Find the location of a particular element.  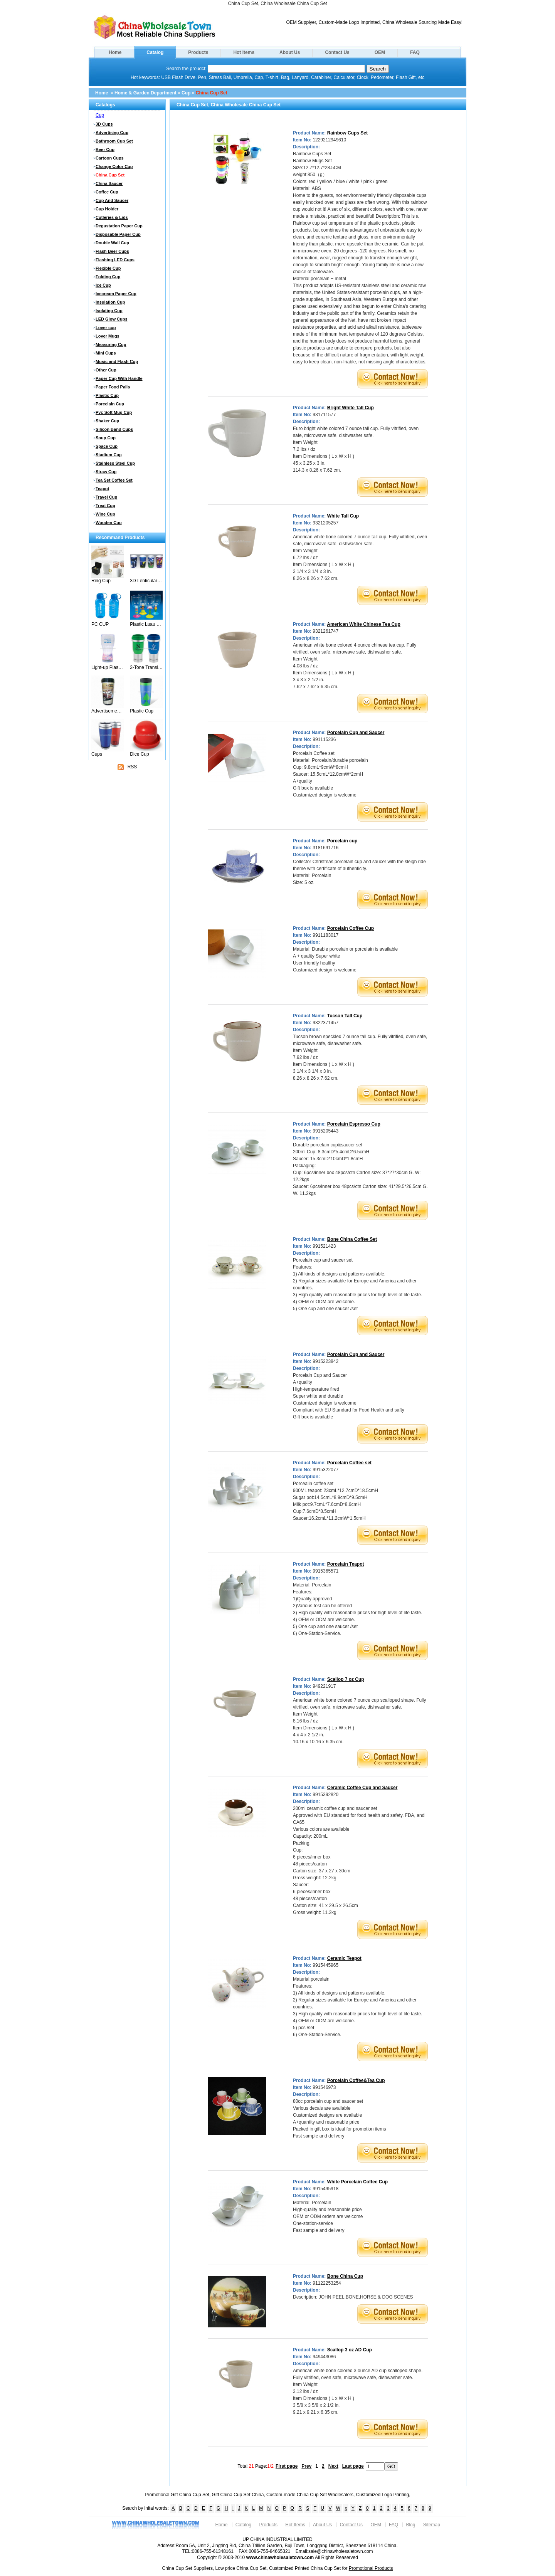

Teapot is located at coordinates (102, 488).